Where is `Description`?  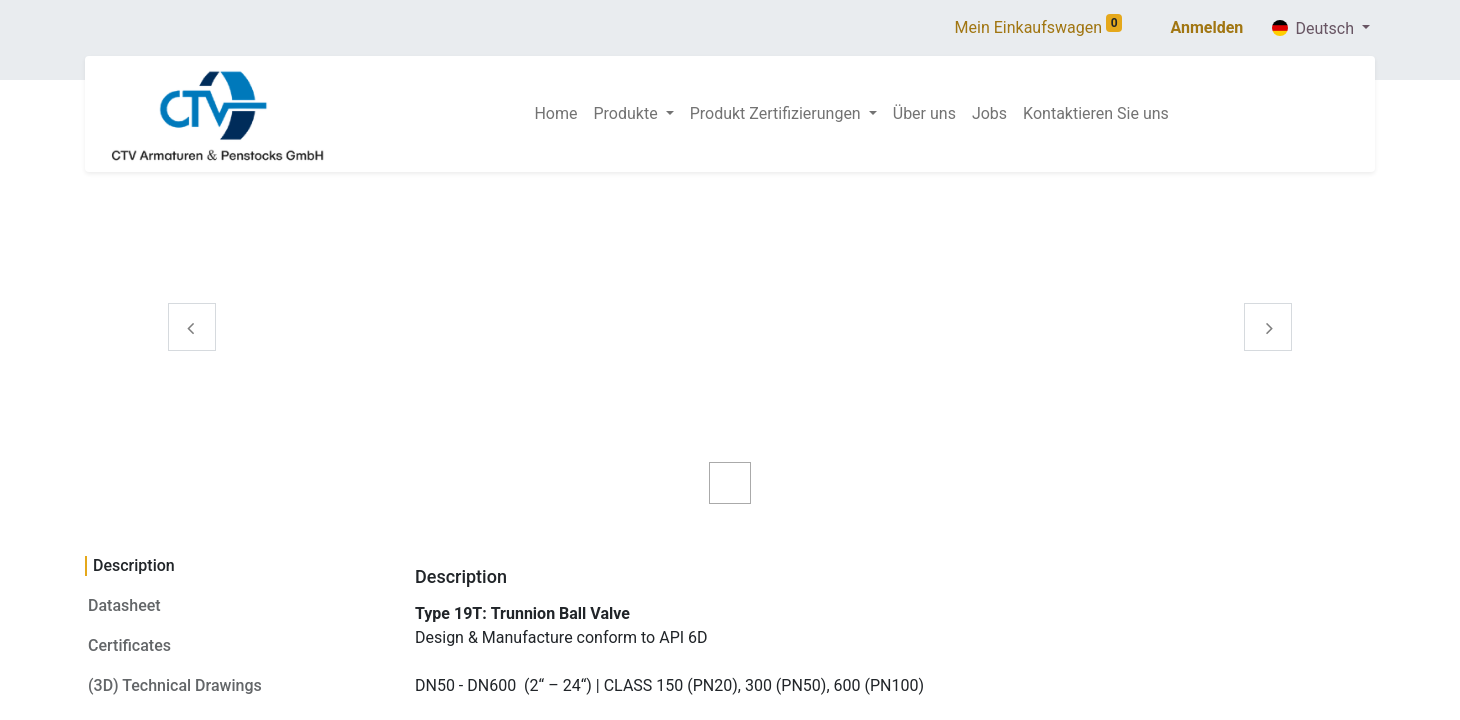 Description is located at coordinates (134, 565).